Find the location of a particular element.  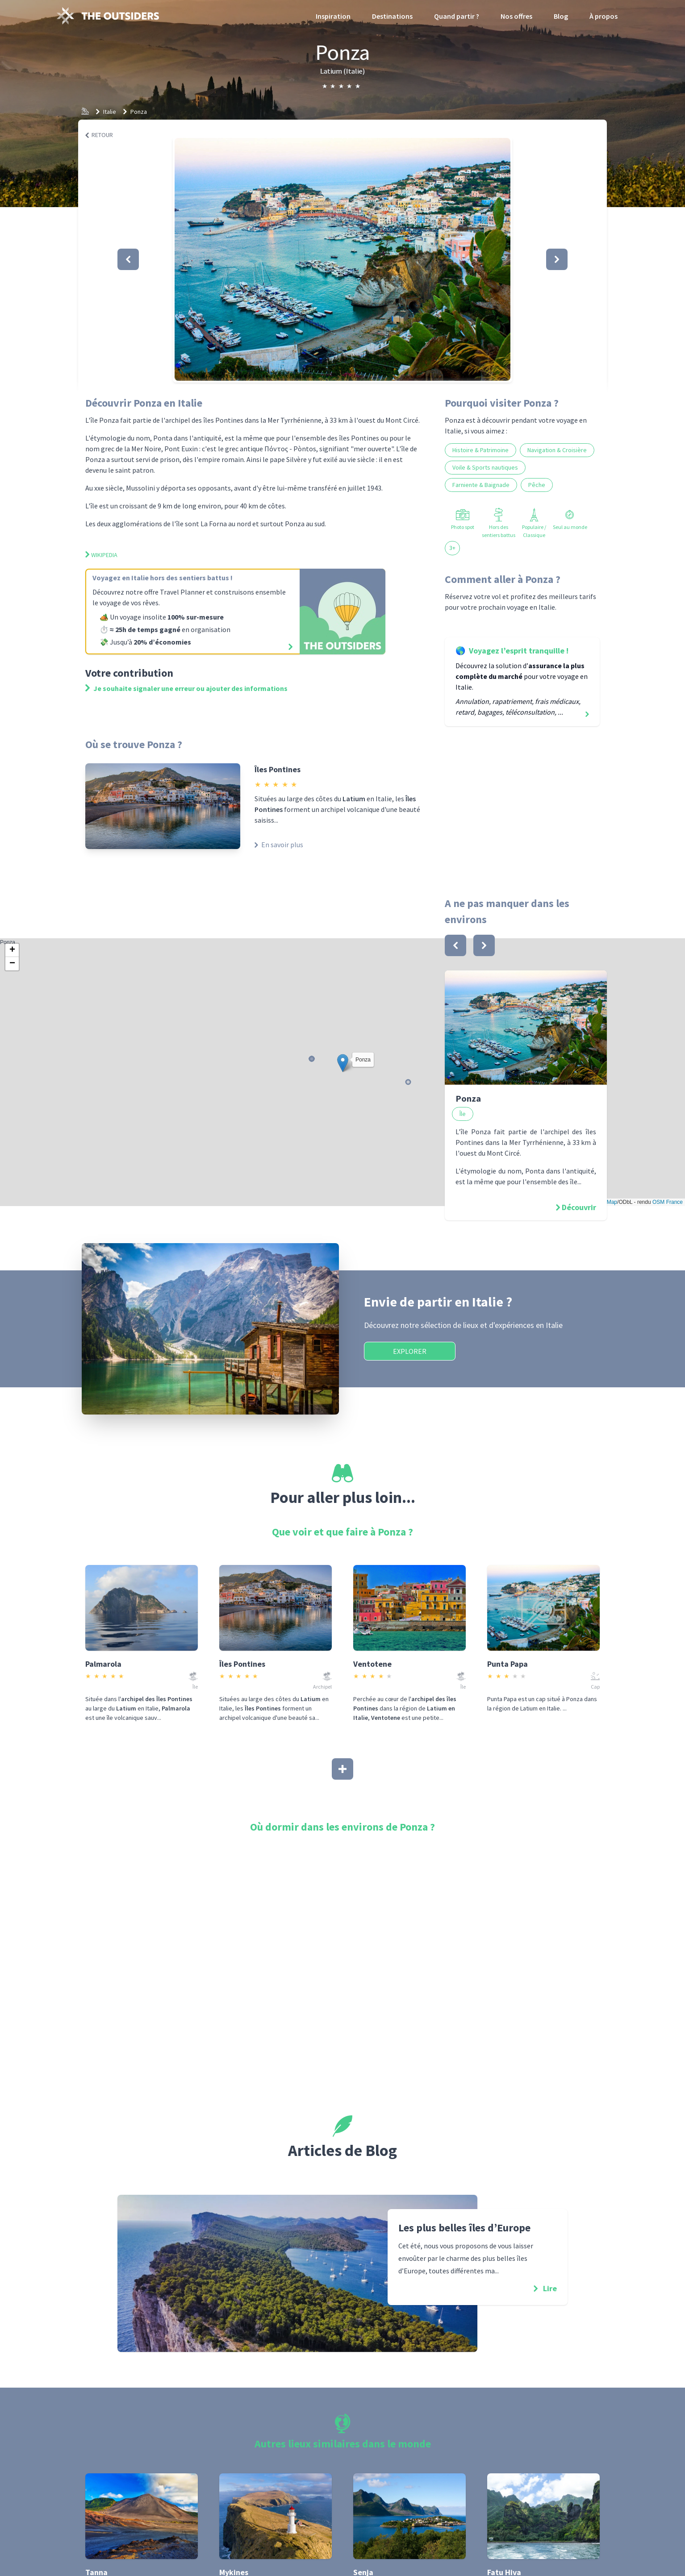

Destinations is located at coordinates (392, 16).